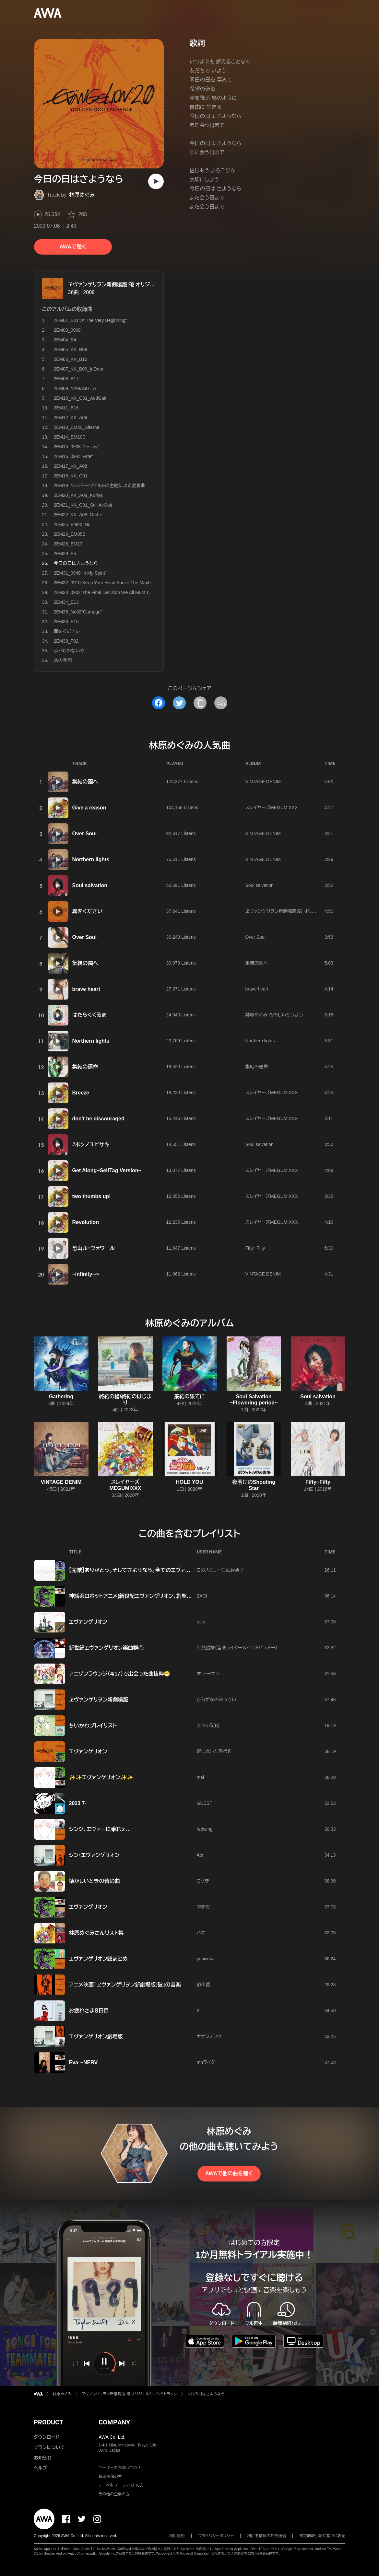  What do you see at coordinates (65, 553) in the screenshot?
I see `2EM29_E5` at bounding box center [65, 553].